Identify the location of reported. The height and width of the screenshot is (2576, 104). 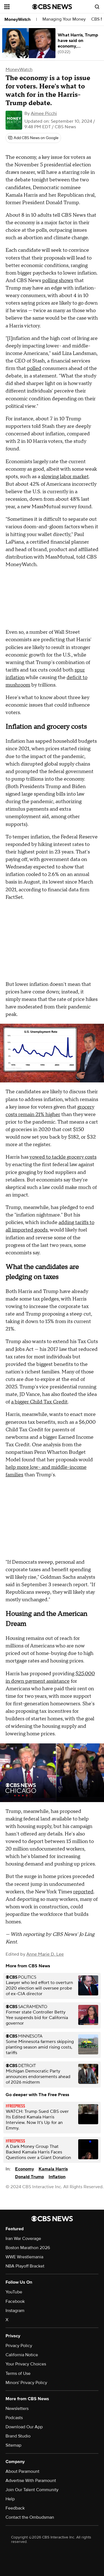
(83, 1892).